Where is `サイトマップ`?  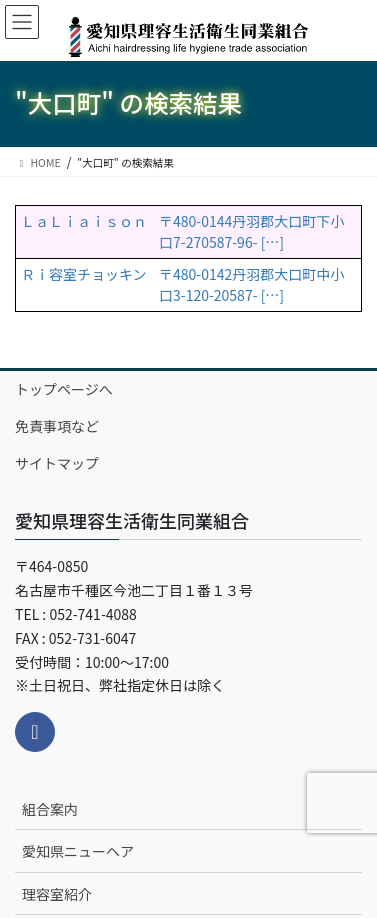
サイトマップ is located at coordinates (57, 463).